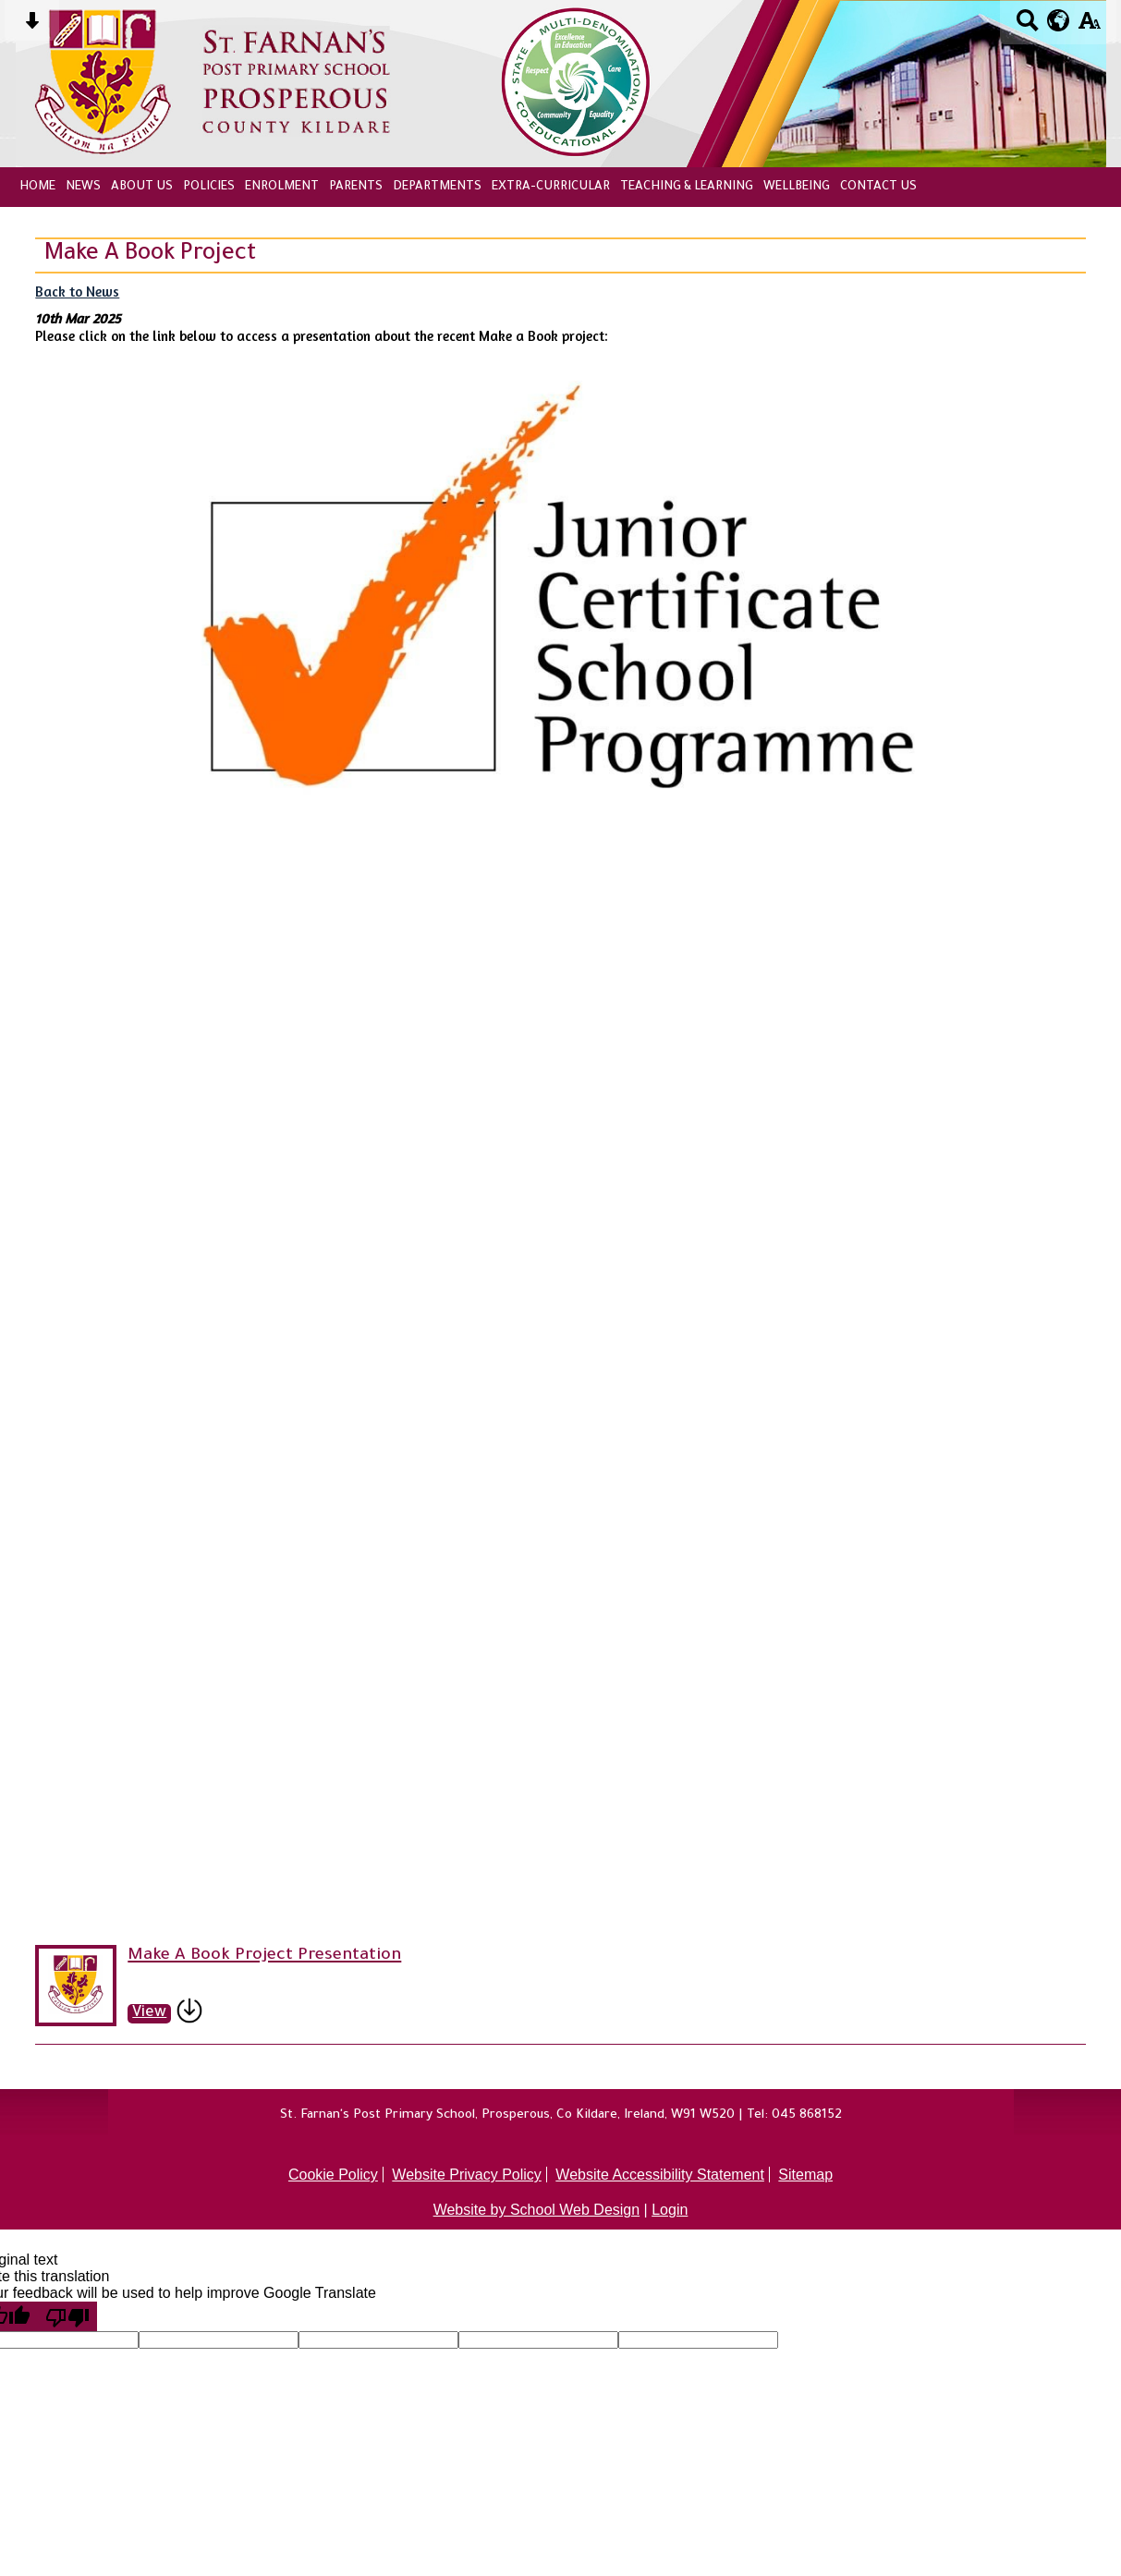 The height and width of the screenshot is (2576, 1121). Describe the element at coordinates (83, 187) in the screenshot. I see `News` at that location.